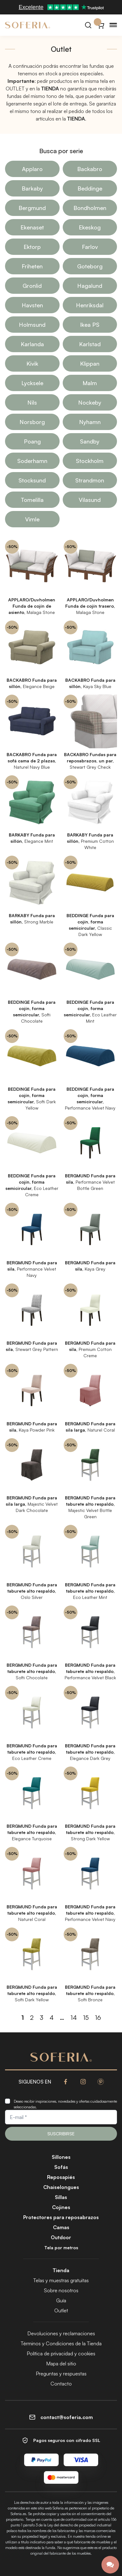 This screenshot has height=2576, width=122. I want to click on Sillones, so click(61, 2157).